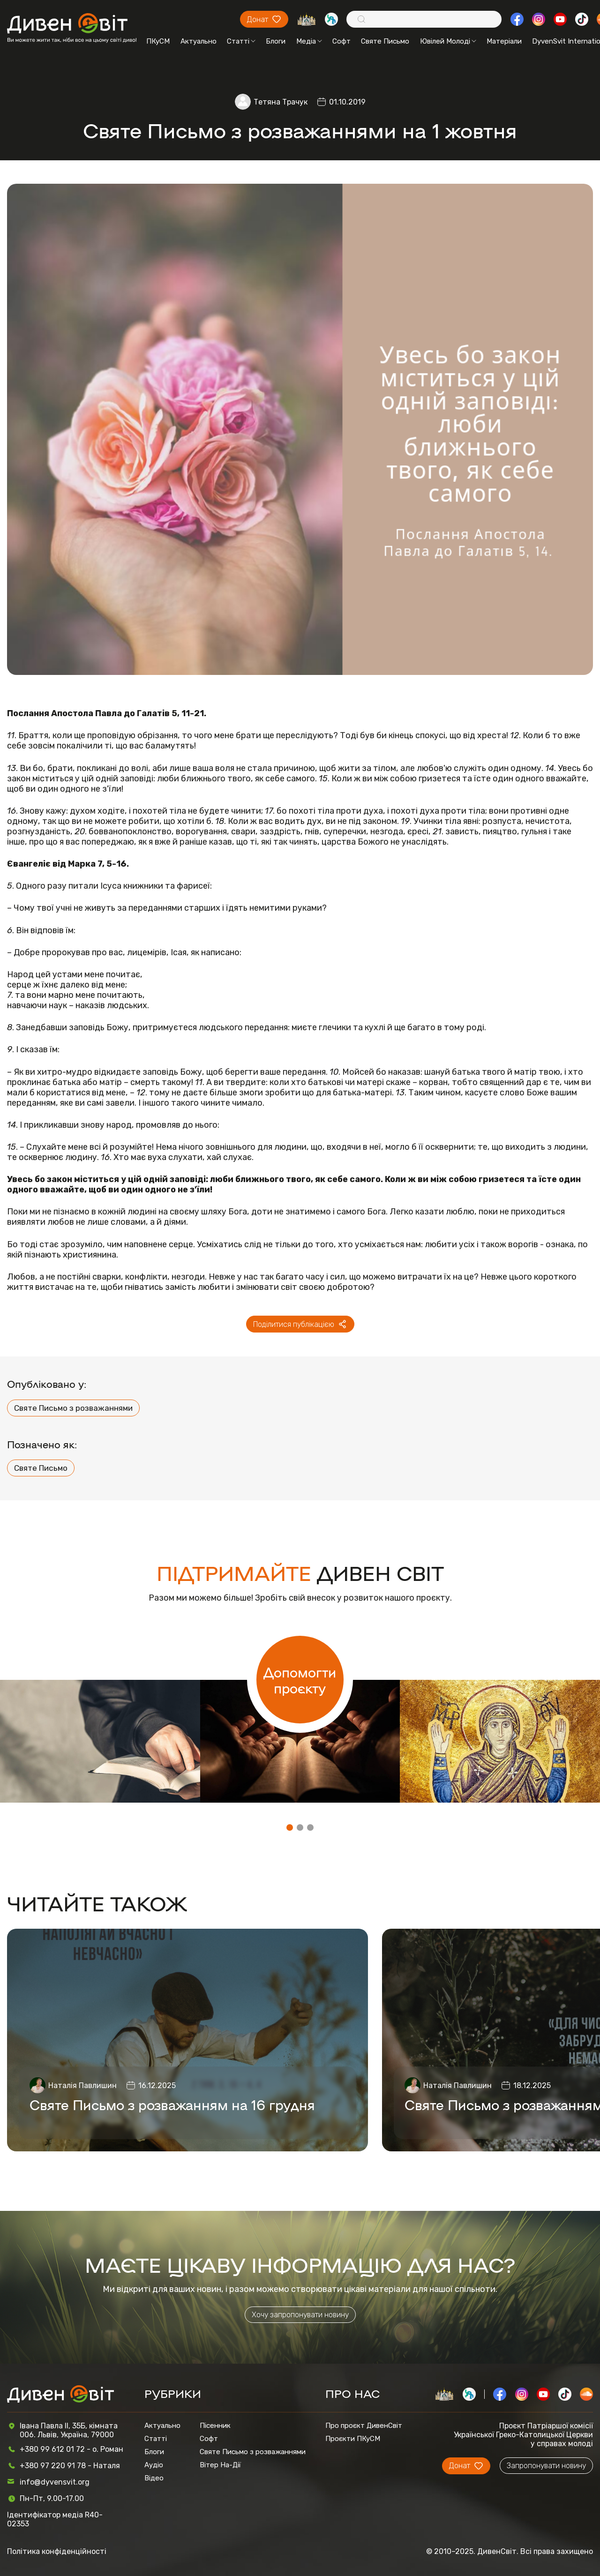 The image size is (600, 2576). What do you see at coordinates (82, 2085) in the screenshot?
I see `Наталія Павлишин` at bounding box center [82, 2085].